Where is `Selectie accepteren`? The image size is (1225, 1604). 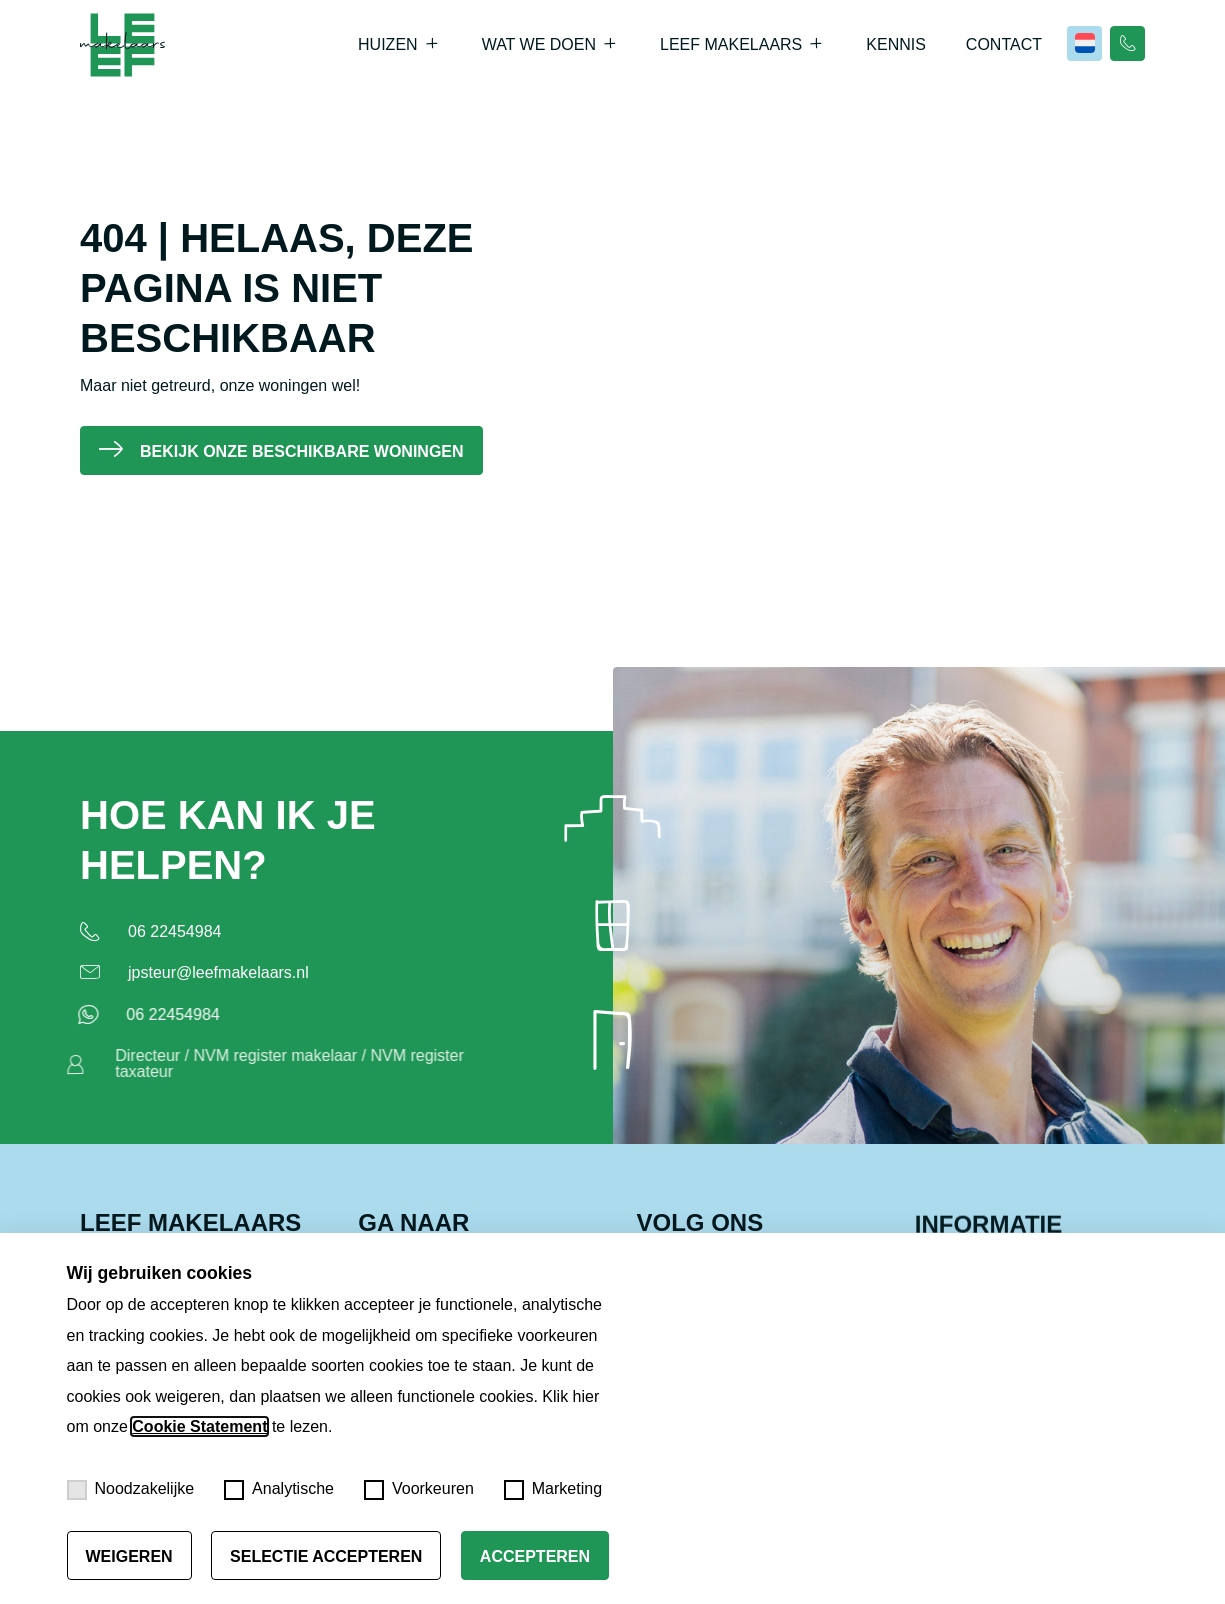 Selectie accepteren is located at coordinates (326, 1556).